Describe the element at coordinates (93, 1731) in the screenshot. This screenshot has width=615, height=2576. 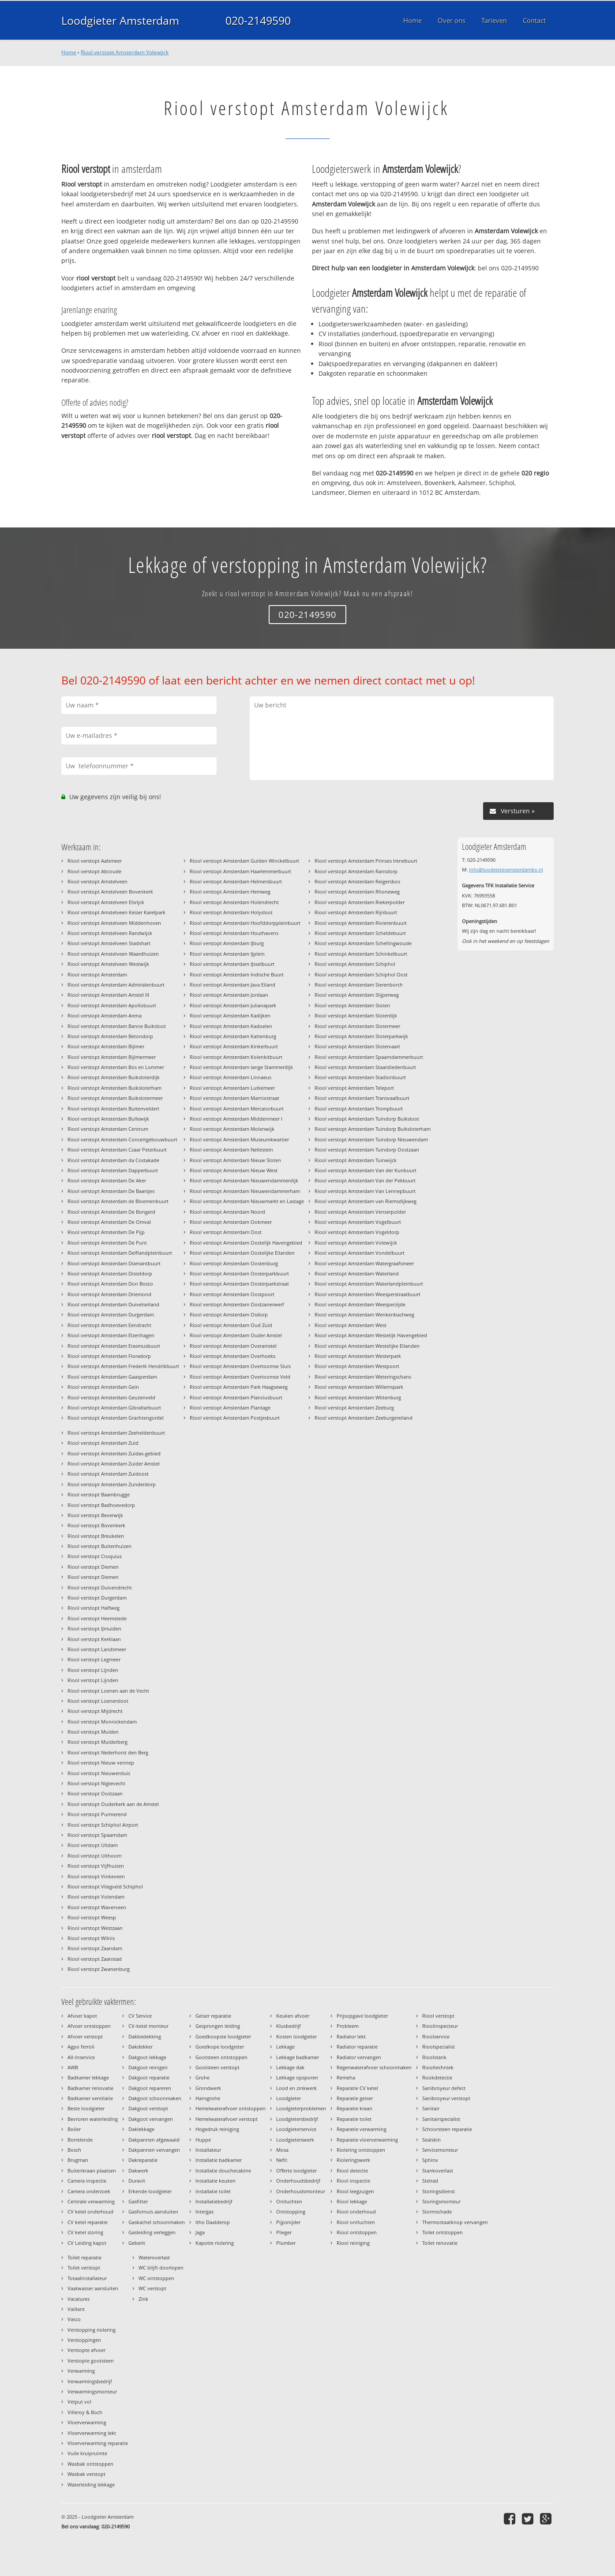
I see `Riool verstopt Muiden` at that location.